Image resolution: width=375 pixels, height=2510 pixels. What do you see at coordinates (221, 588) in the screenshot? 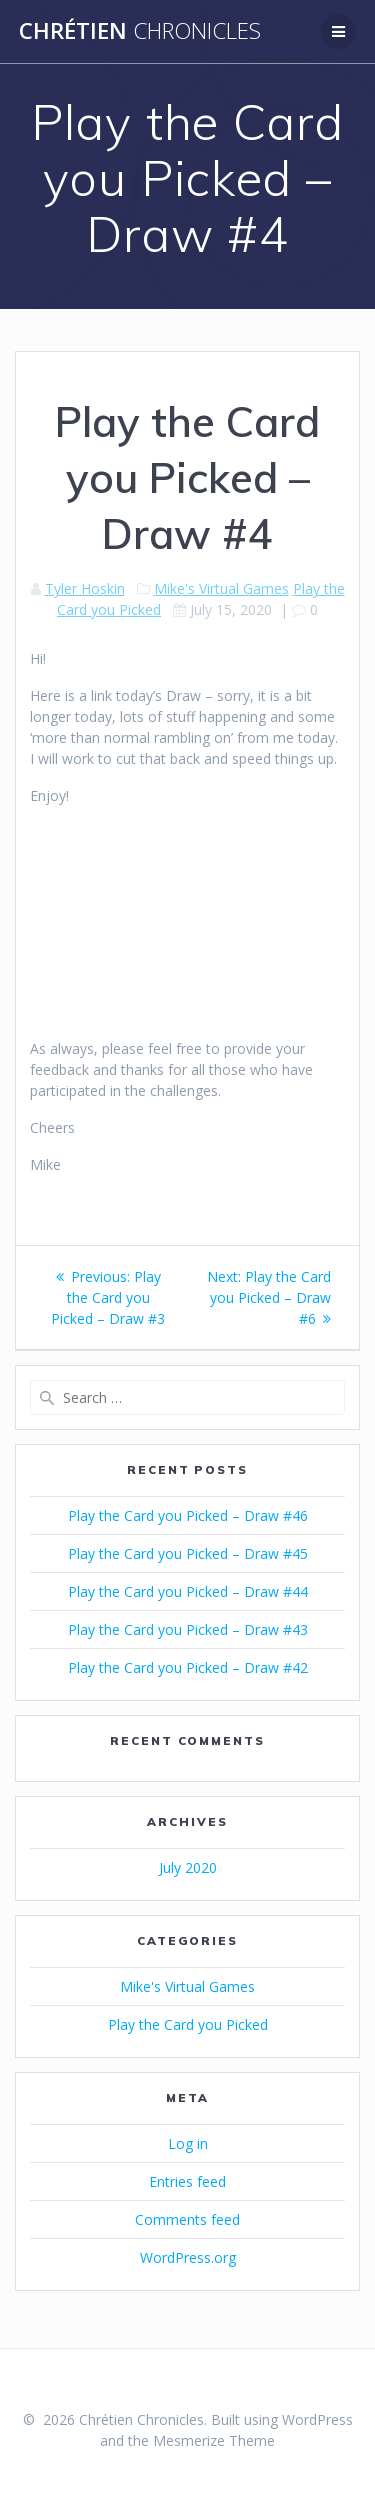
I see `Mike's Virtual Games` at bounding box center [221, 588].